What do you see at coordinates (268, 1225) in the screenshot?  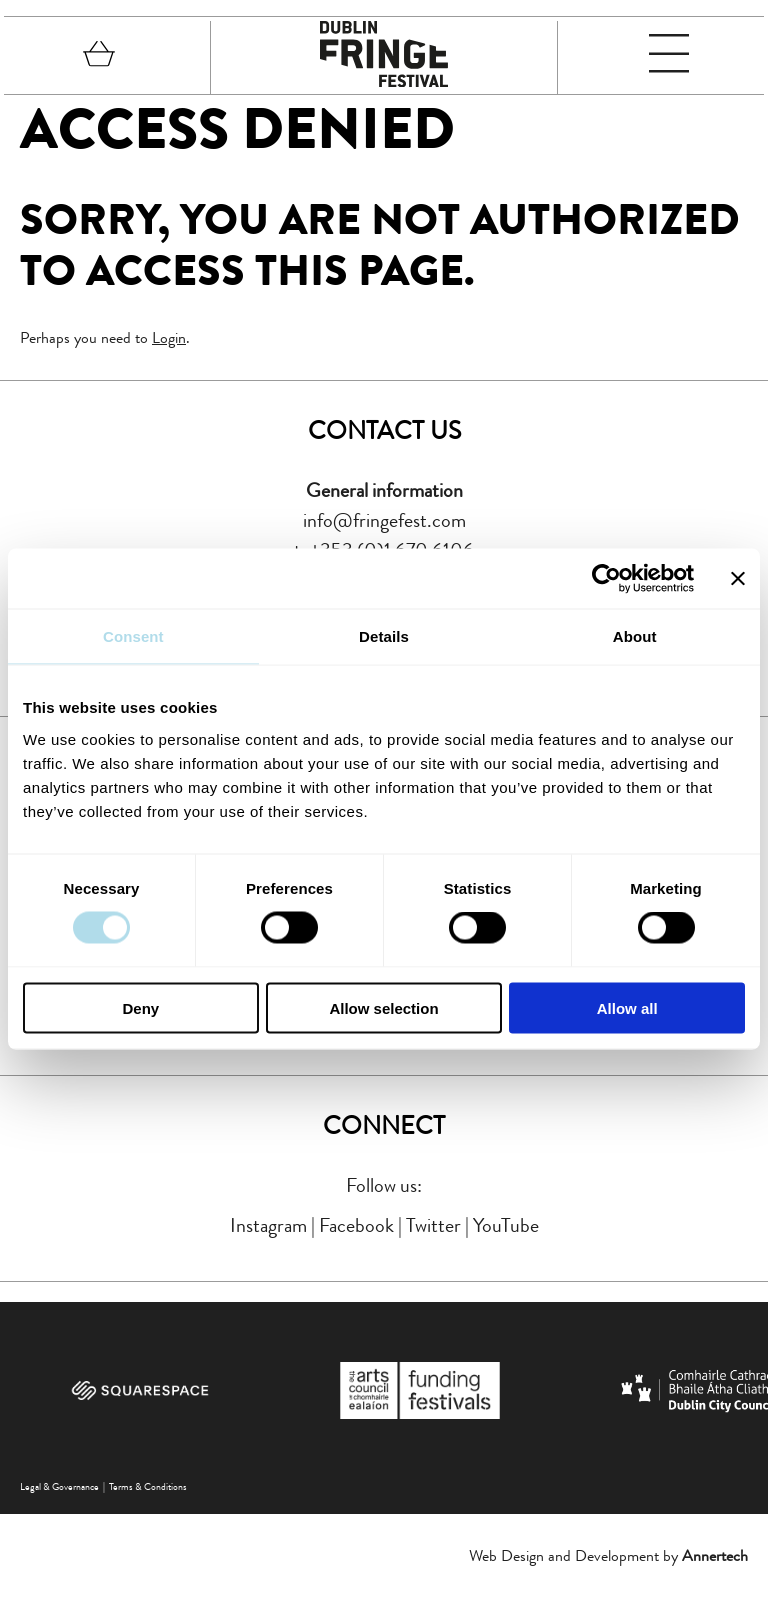 I see `Instagram` at bounding box center [268, 1225].